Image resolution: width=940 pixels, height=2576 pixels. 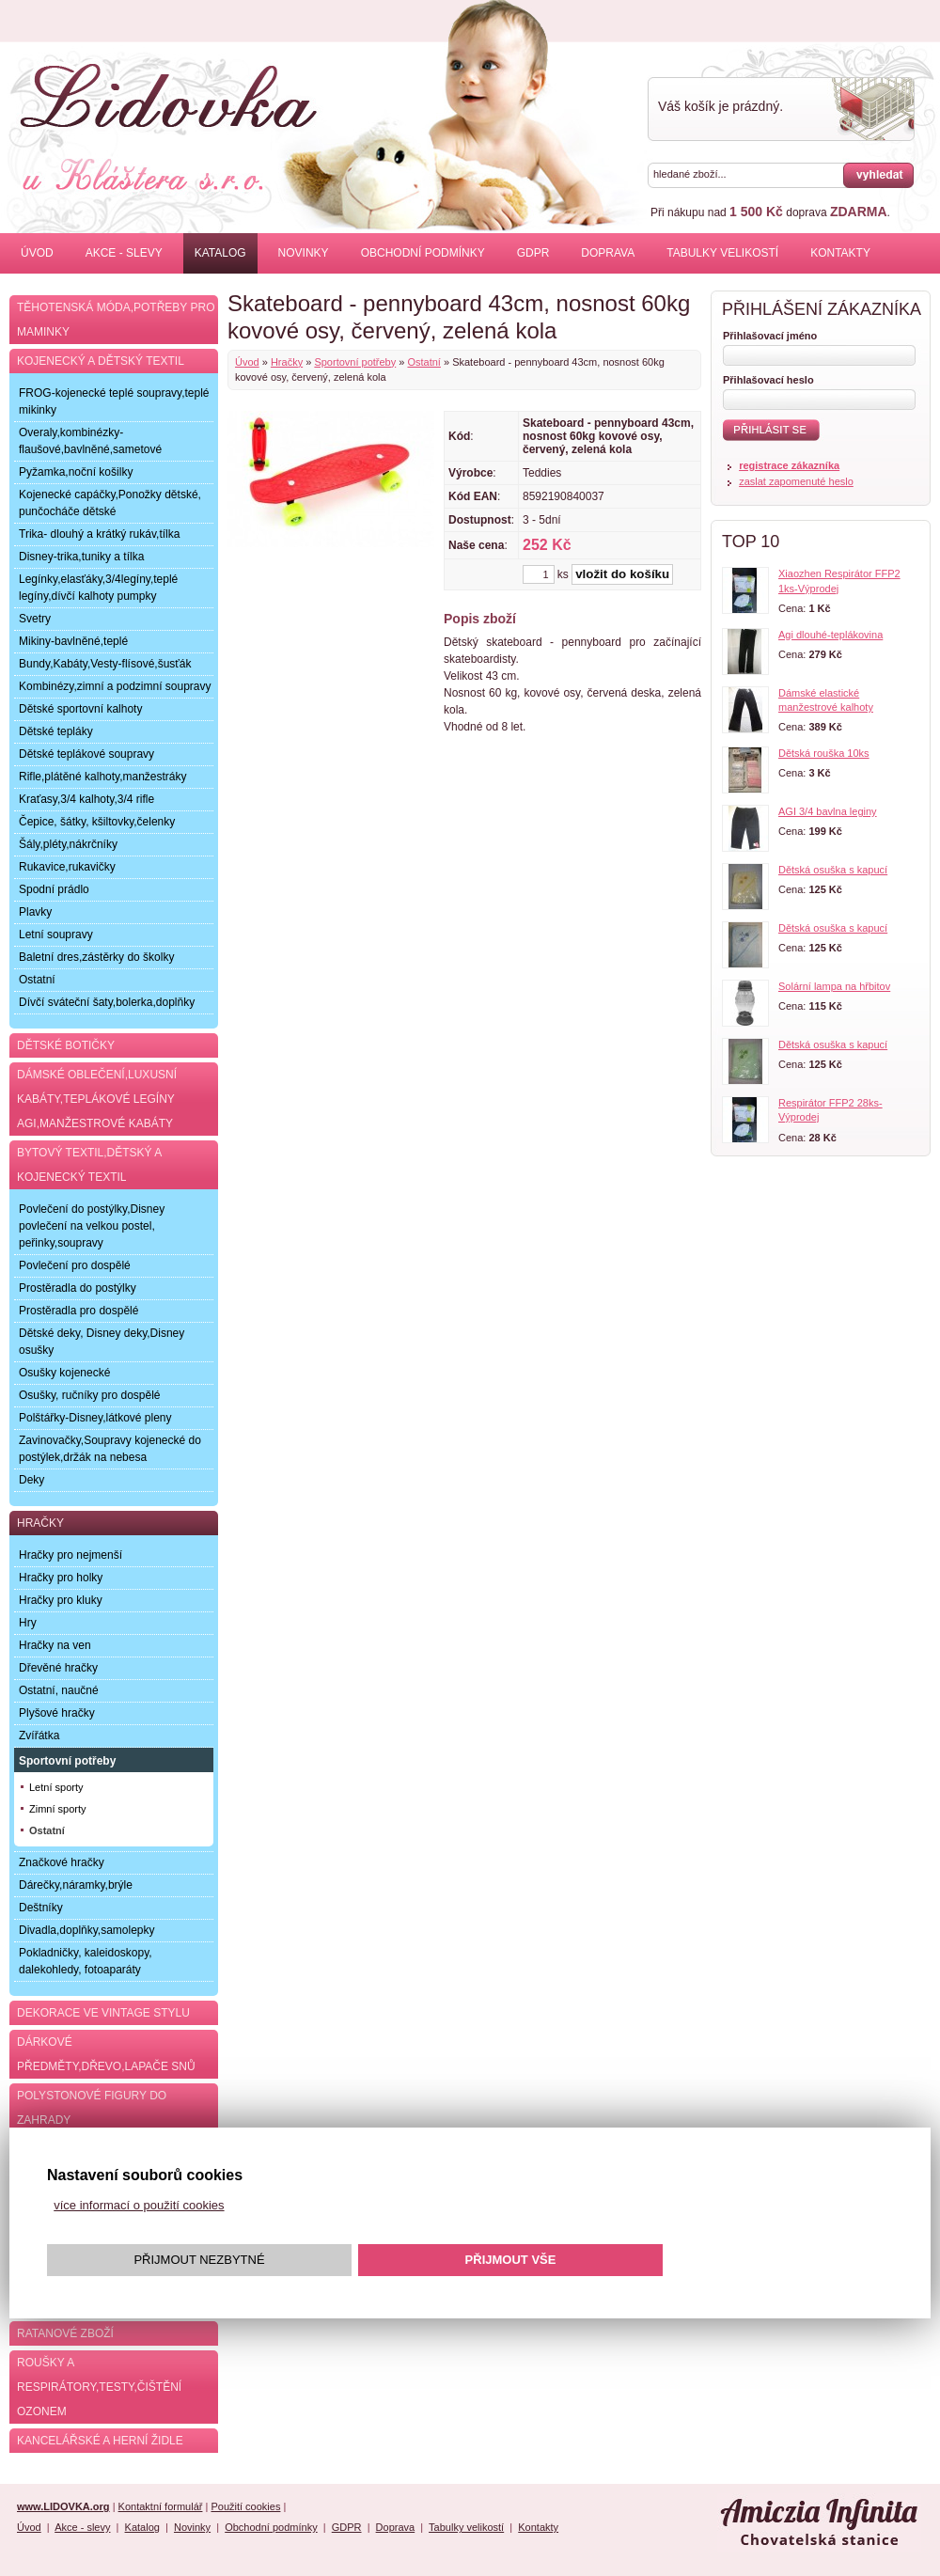 I want to click on Svetry, so click(x=35, y=618).